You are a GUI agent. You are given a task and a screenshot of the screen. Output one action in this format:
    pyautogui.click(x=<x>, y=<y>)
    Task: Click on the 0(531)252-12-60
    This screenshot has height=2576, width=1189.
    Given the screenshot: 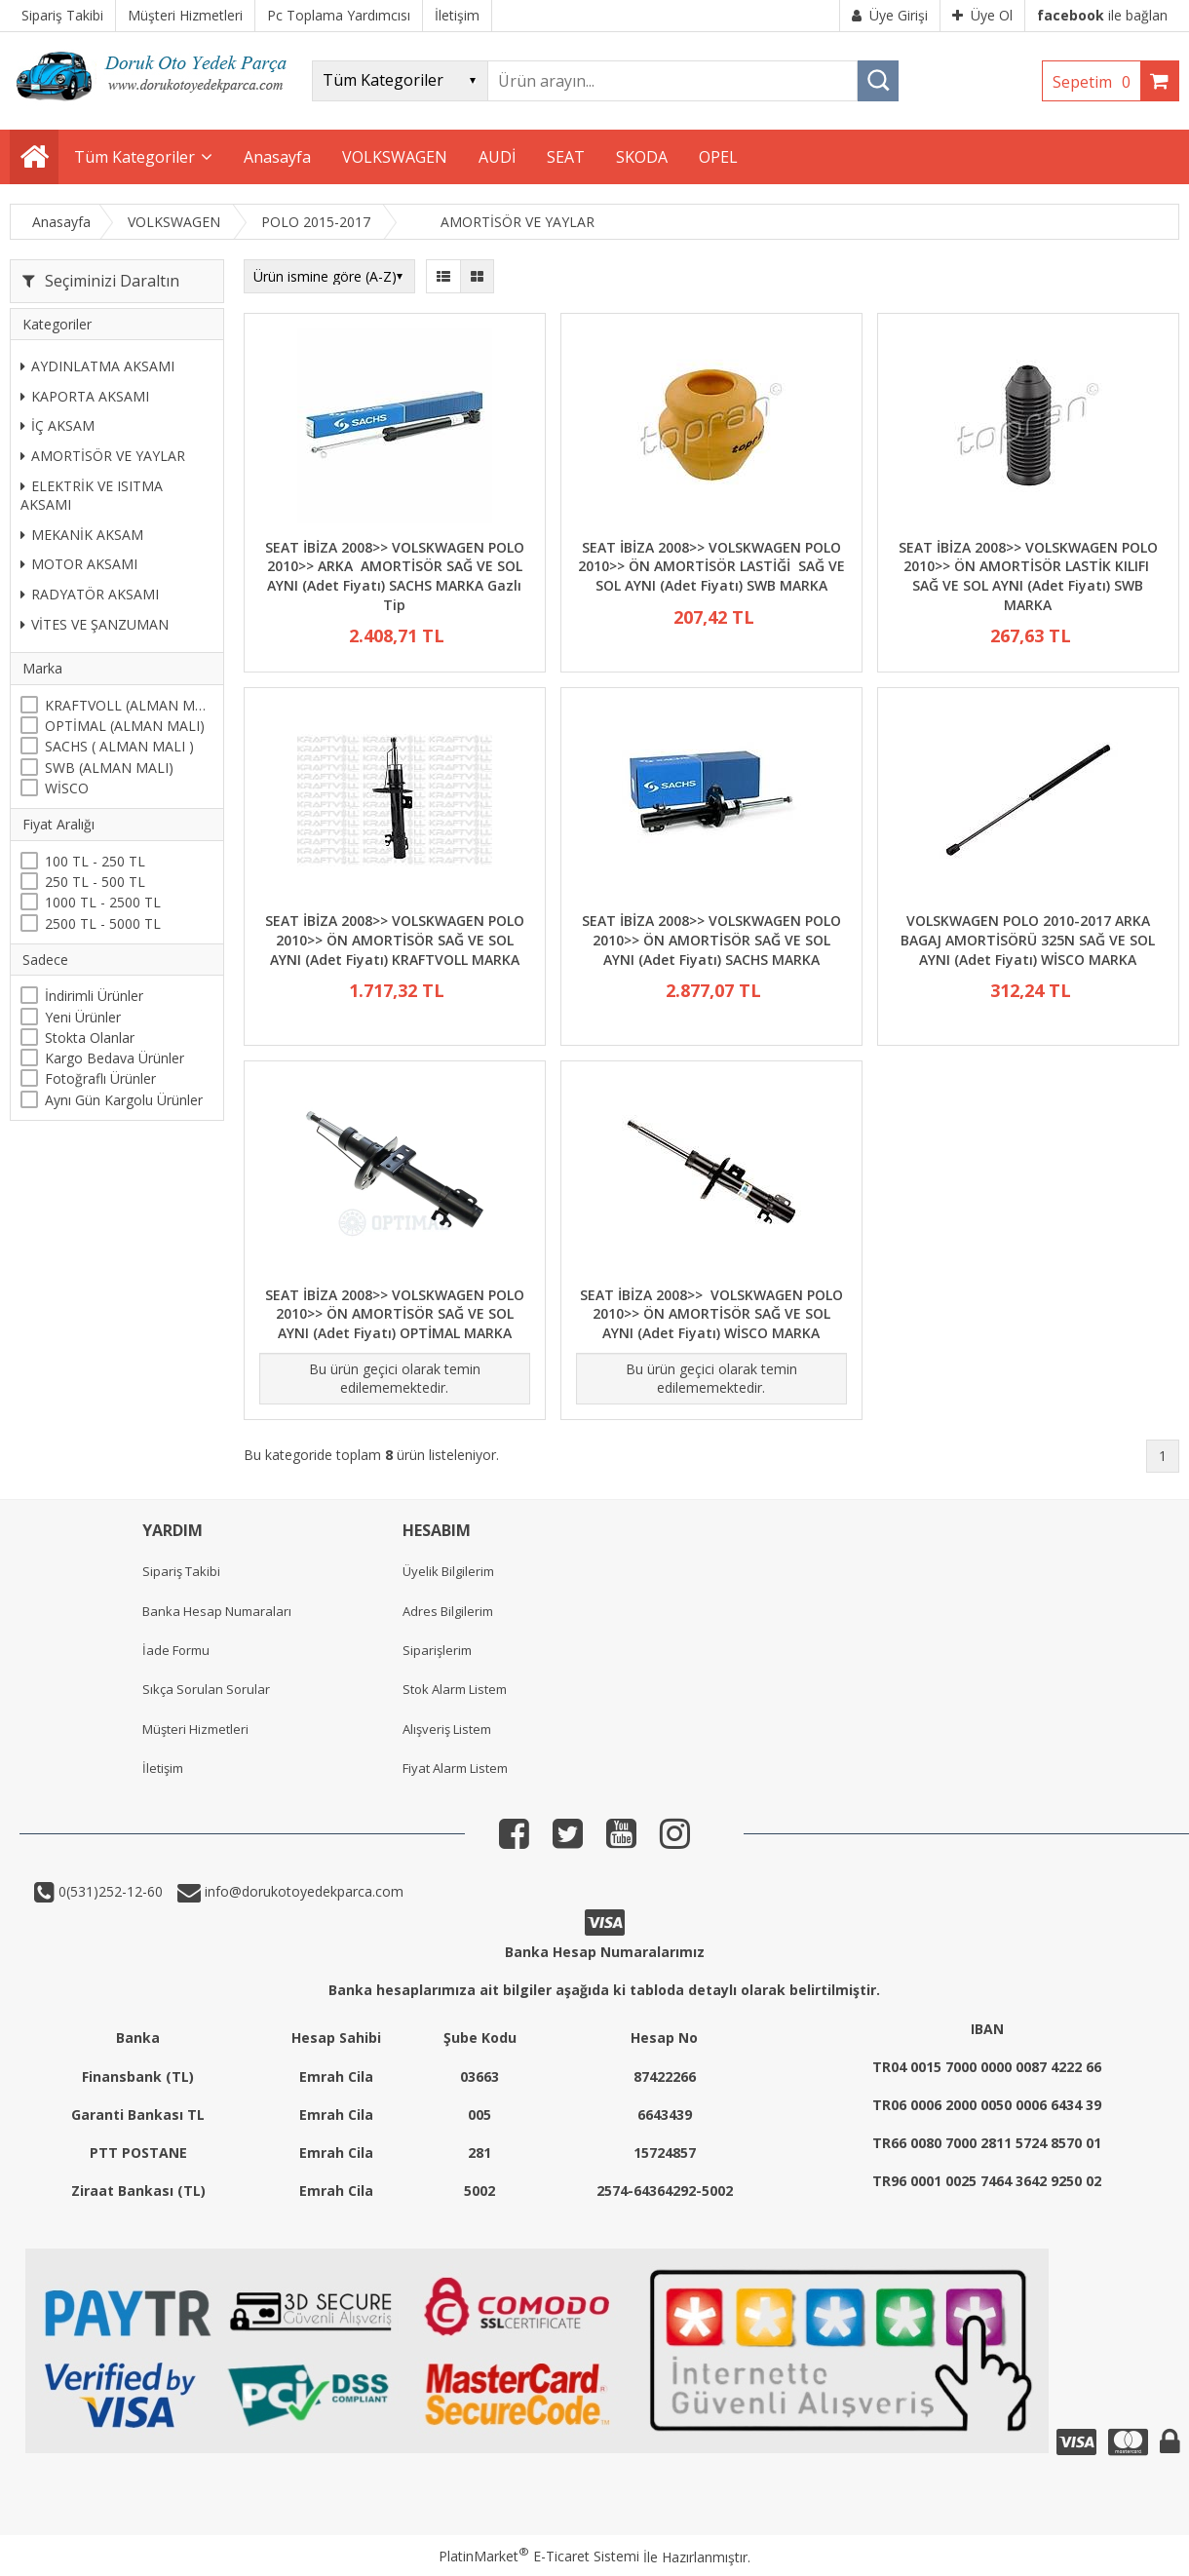 What is the action you would take?
    pyautogui.click(x=109, y=1891)
    